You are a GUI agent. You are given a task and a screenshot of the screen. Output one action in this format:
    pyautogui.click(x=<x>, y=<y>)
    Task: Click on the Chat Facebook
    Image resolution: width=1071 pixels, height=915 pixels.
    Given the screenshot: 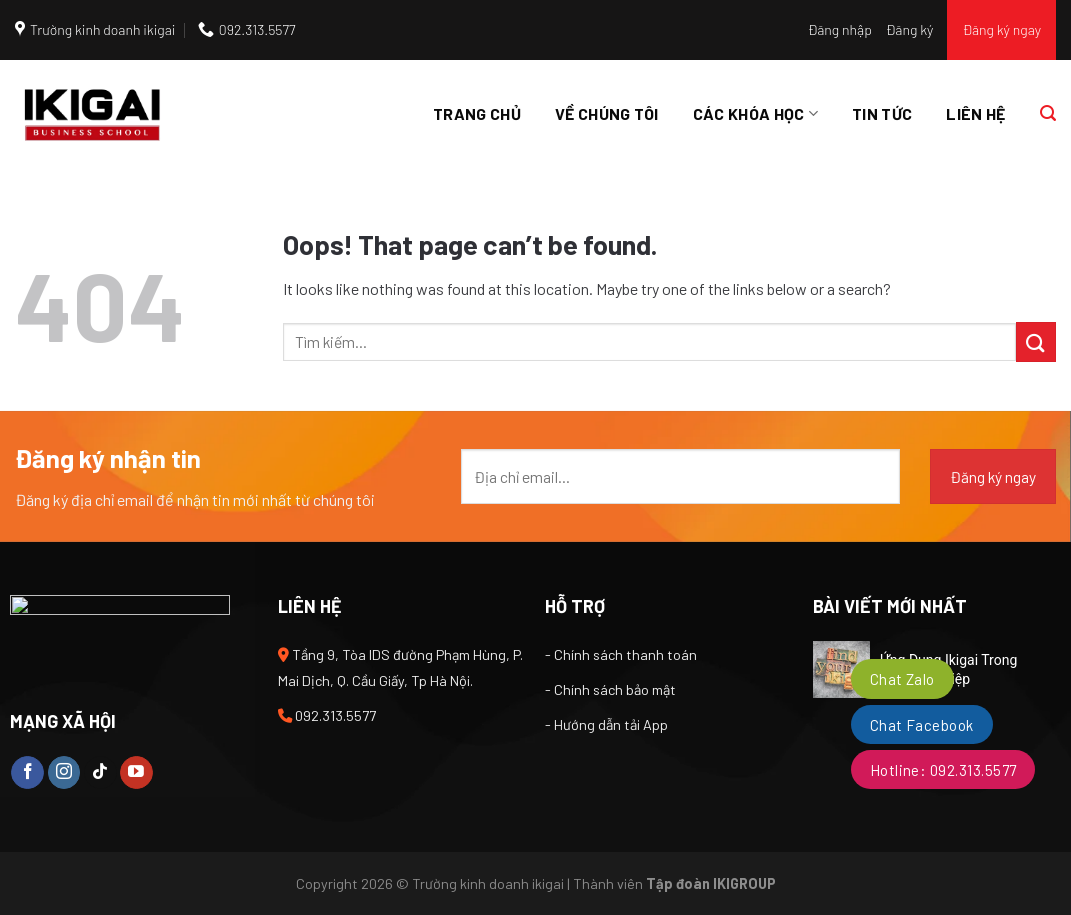 What is the action you would take?
    pyautogui.click(x=922, y=725)
    